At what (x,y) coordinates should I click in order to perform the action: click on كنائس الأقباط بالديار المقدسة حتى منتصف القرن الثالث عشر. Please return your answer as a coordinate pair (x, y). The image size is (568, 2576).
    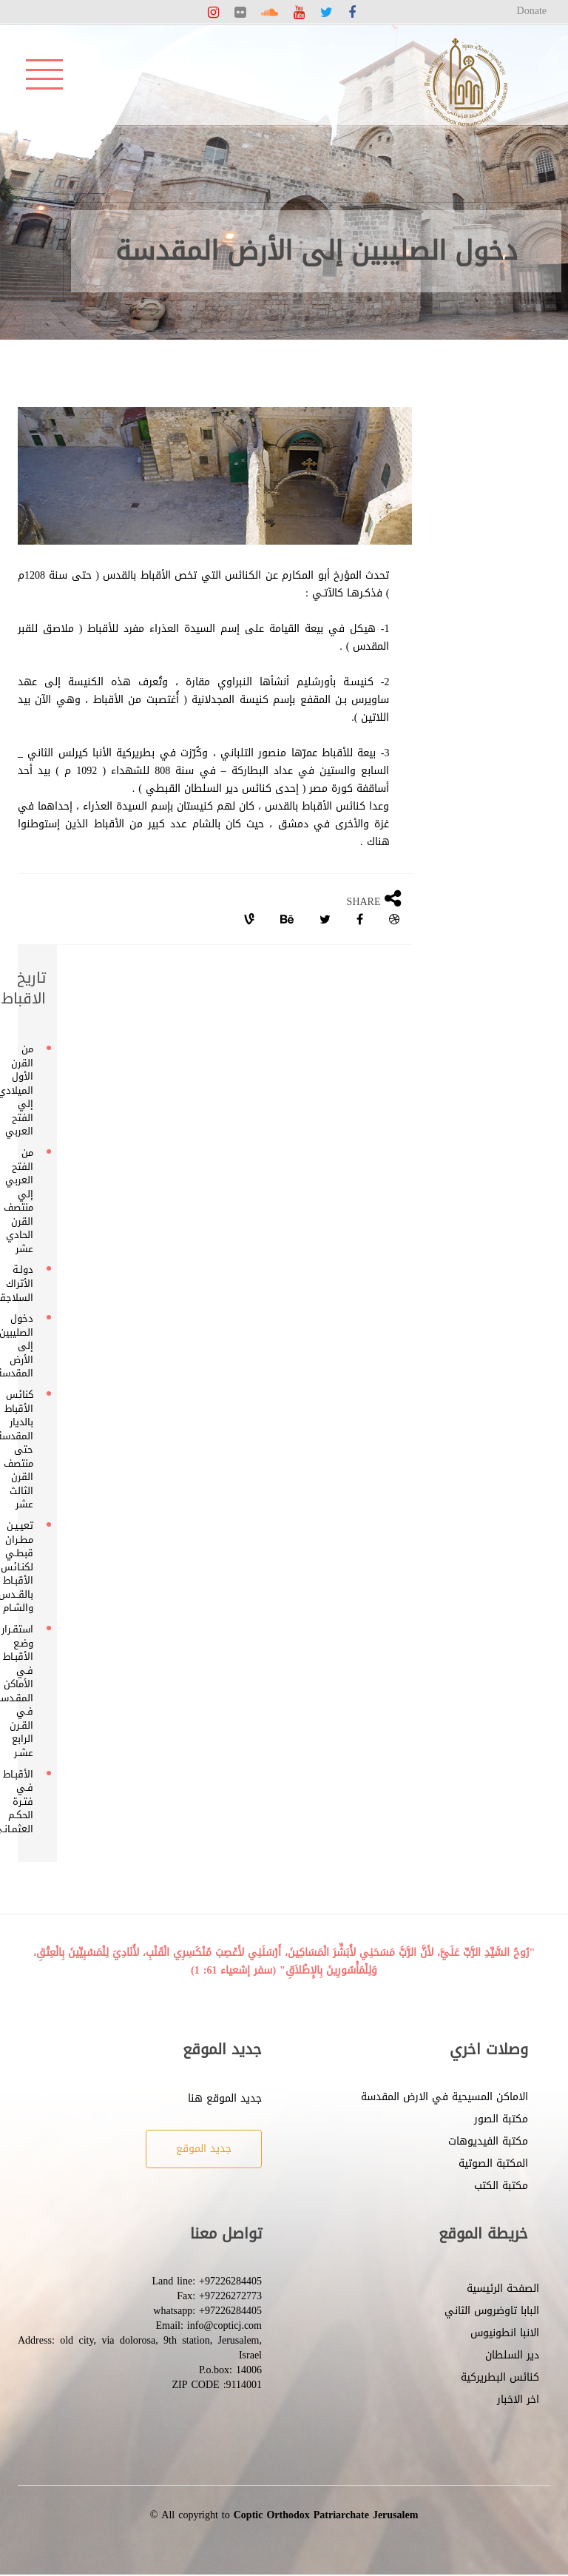
    Looking at the image, I should click on (31, 1449).